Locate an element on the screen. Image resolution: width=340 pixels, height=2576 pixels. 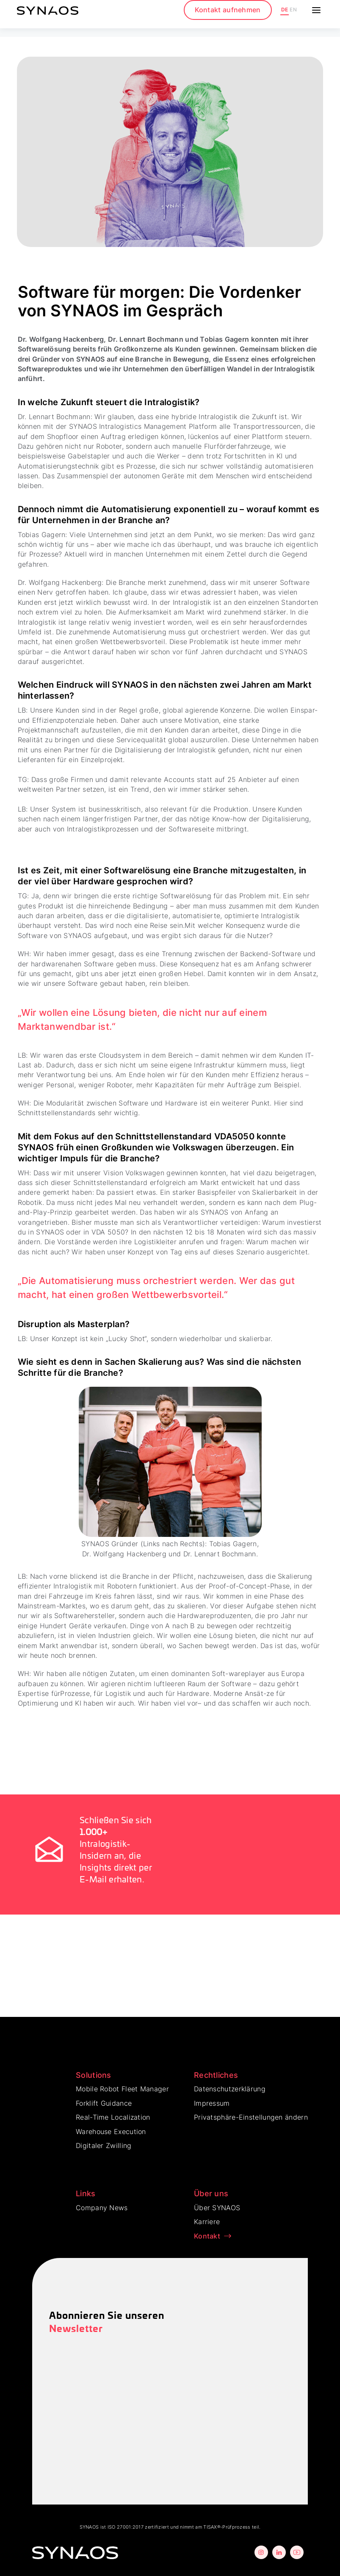
Digitaler Zwilling is located at coordinates (103, 2145).